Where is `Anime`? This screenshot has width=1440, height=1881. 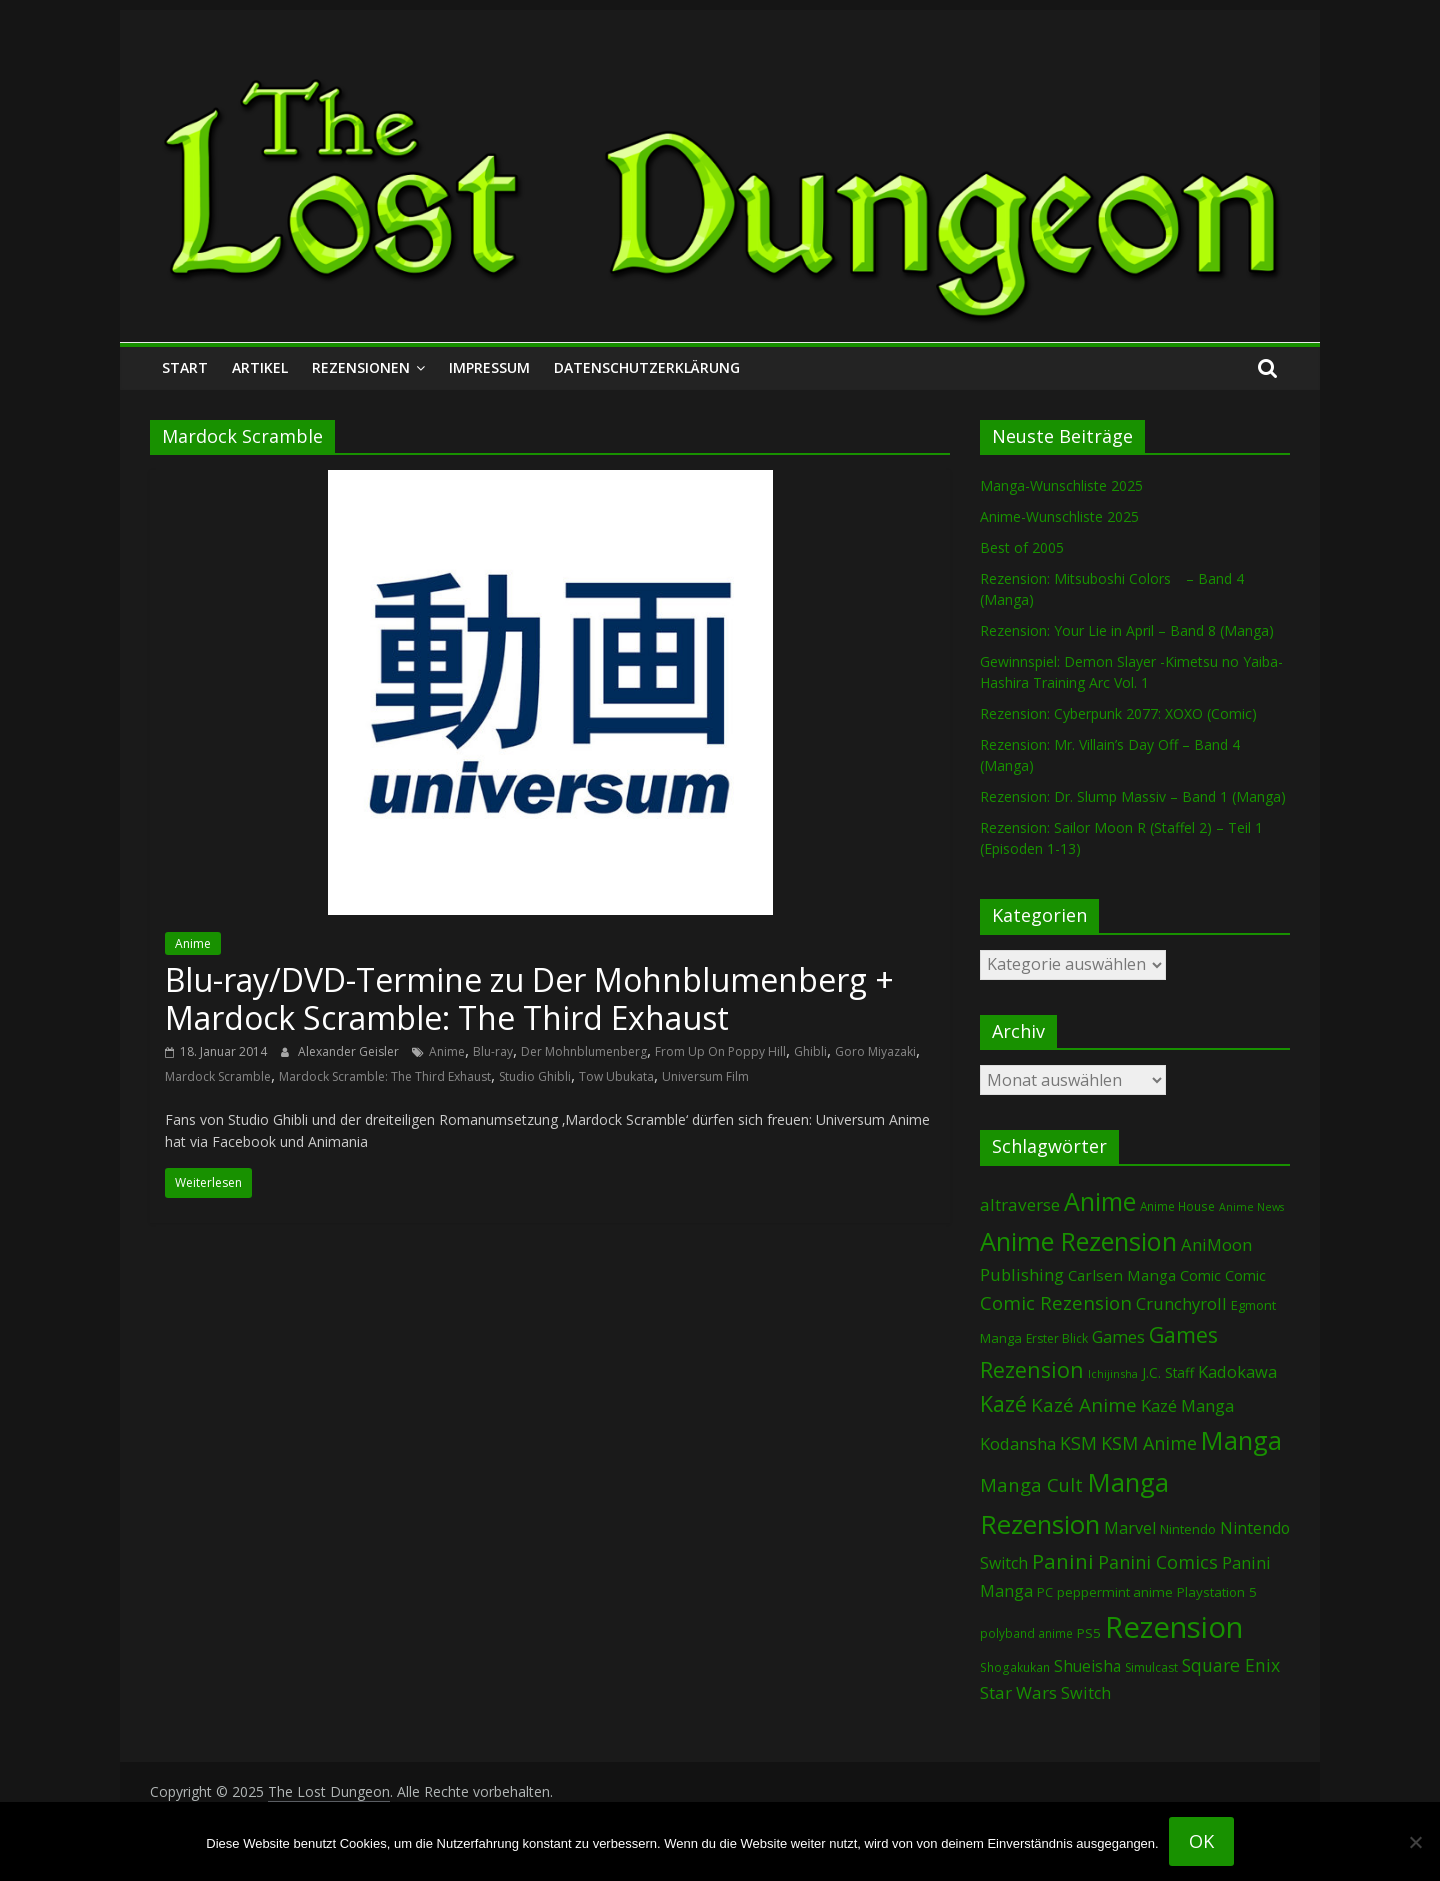
Anime is located at coordinates (193, 943).